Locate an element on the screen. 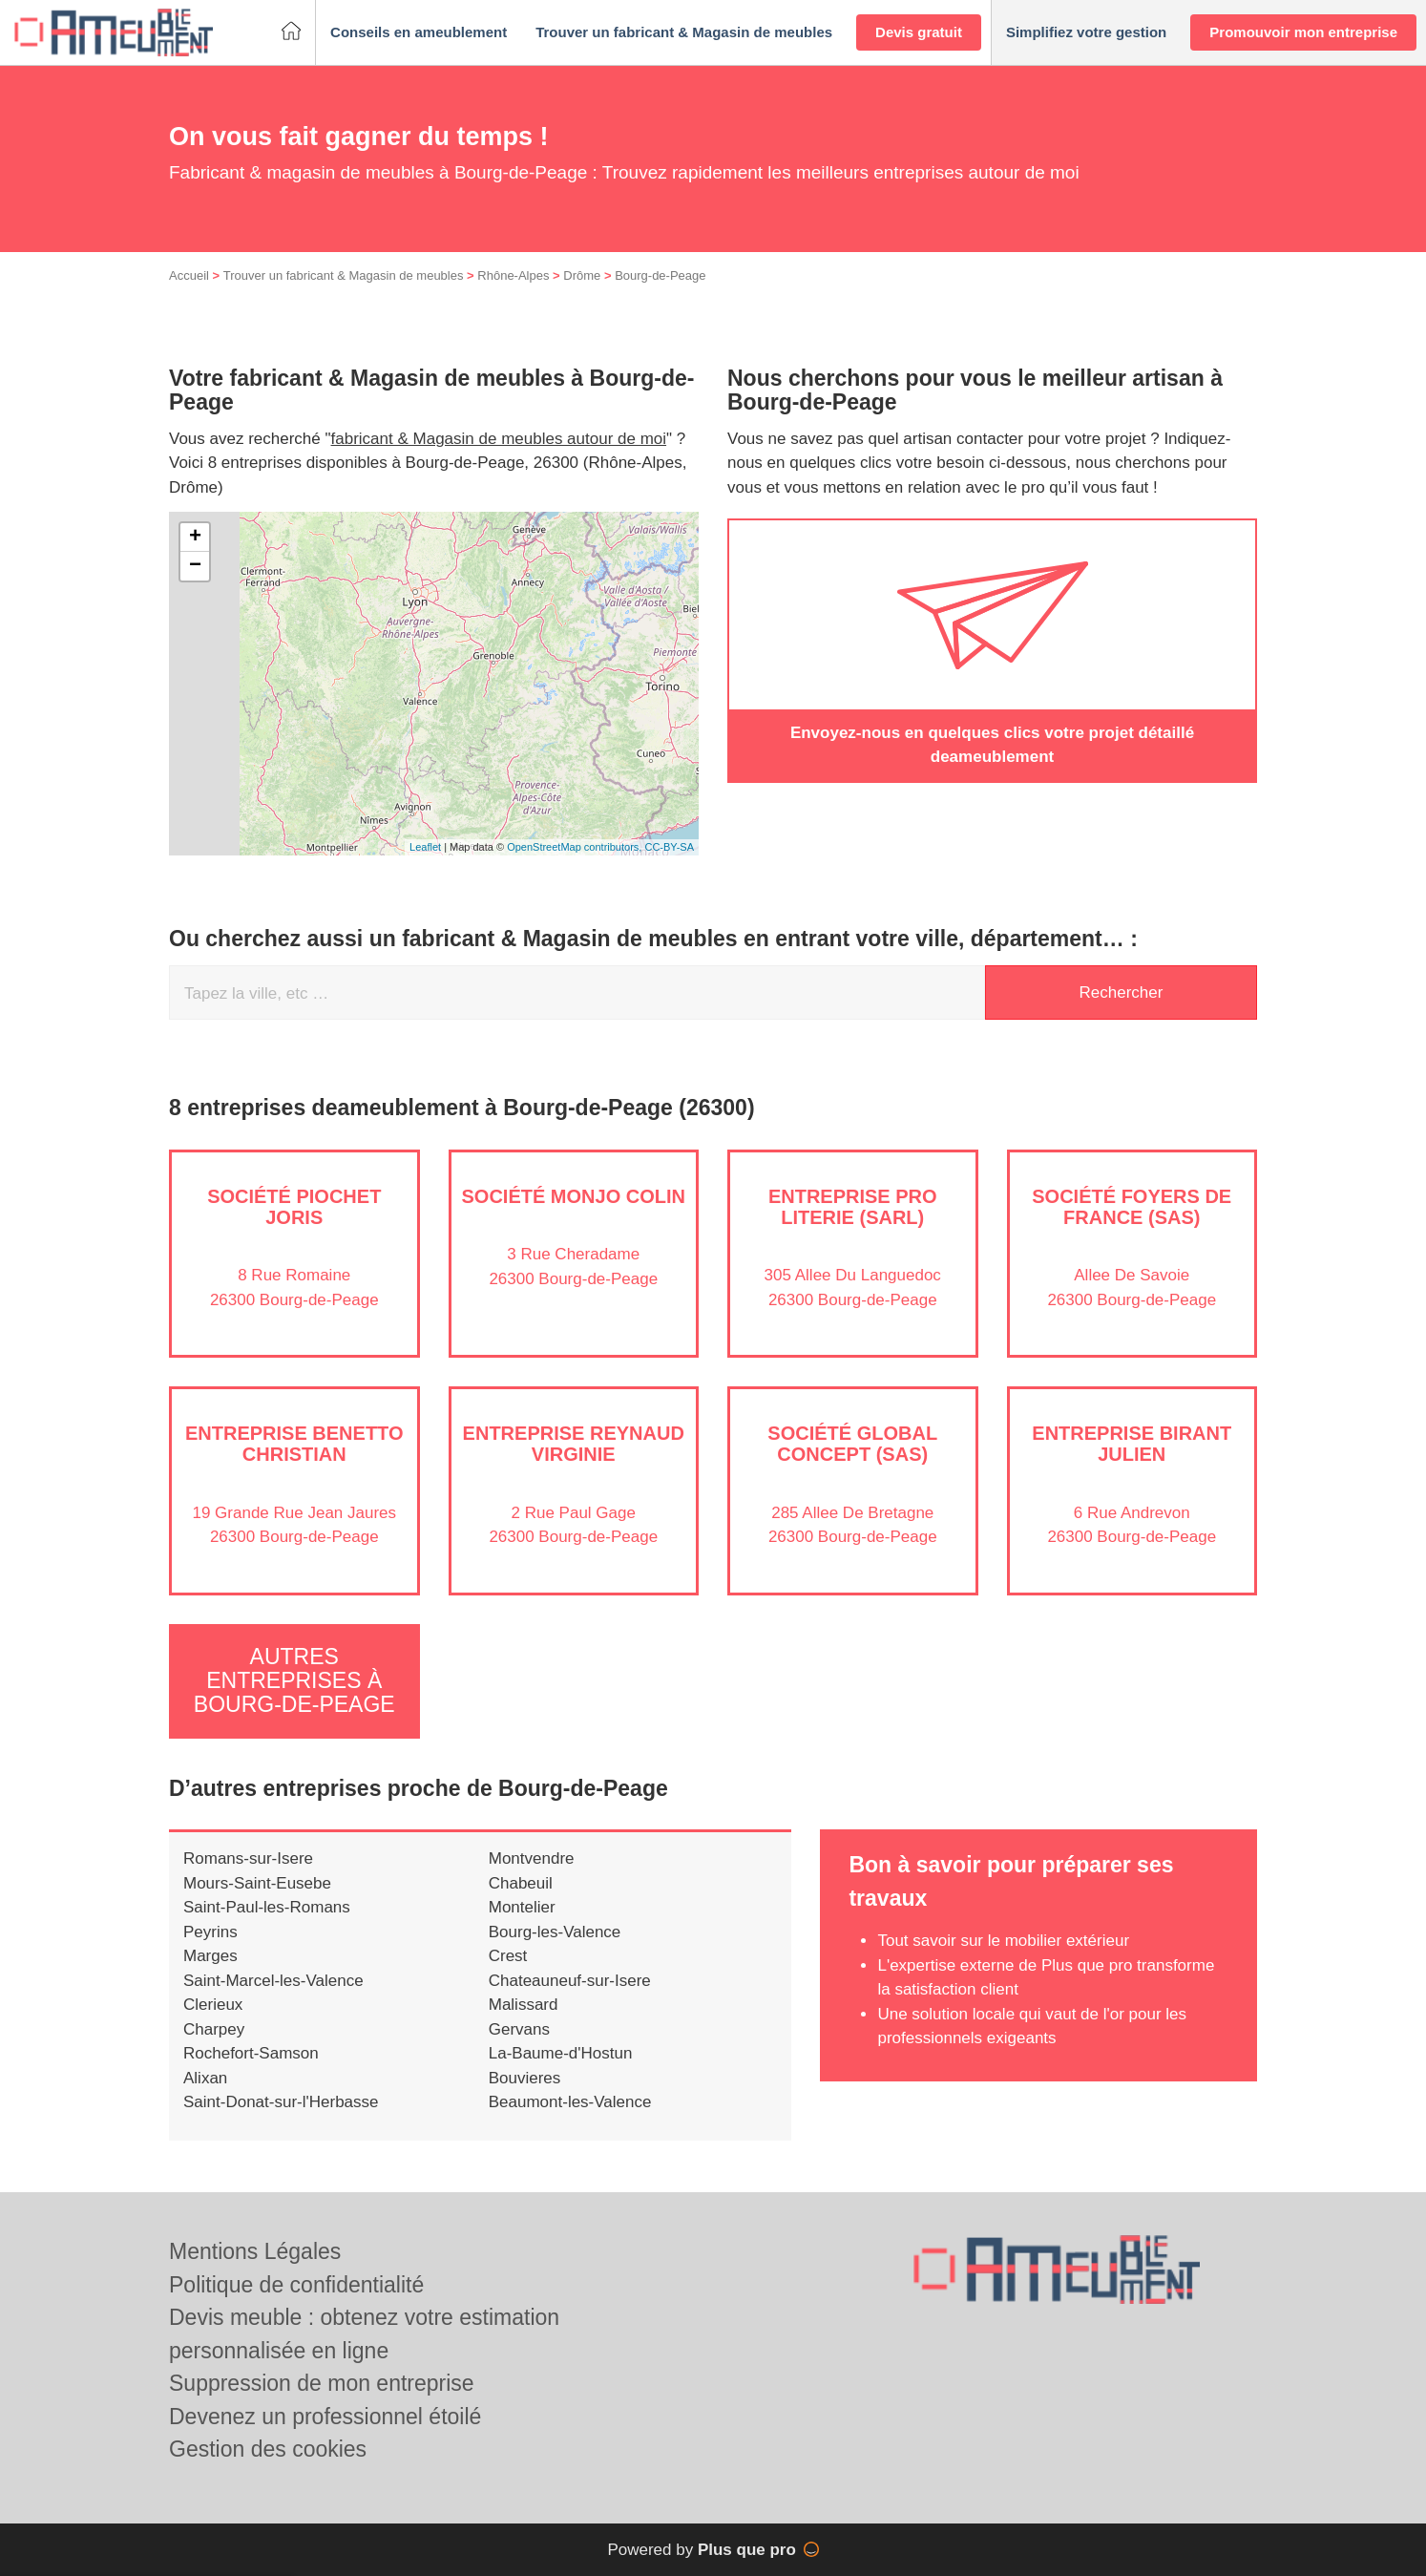 This screenshot has height=2576, width=1426. Société PIOCHET JORIS is located at coordinates (294, 1207).